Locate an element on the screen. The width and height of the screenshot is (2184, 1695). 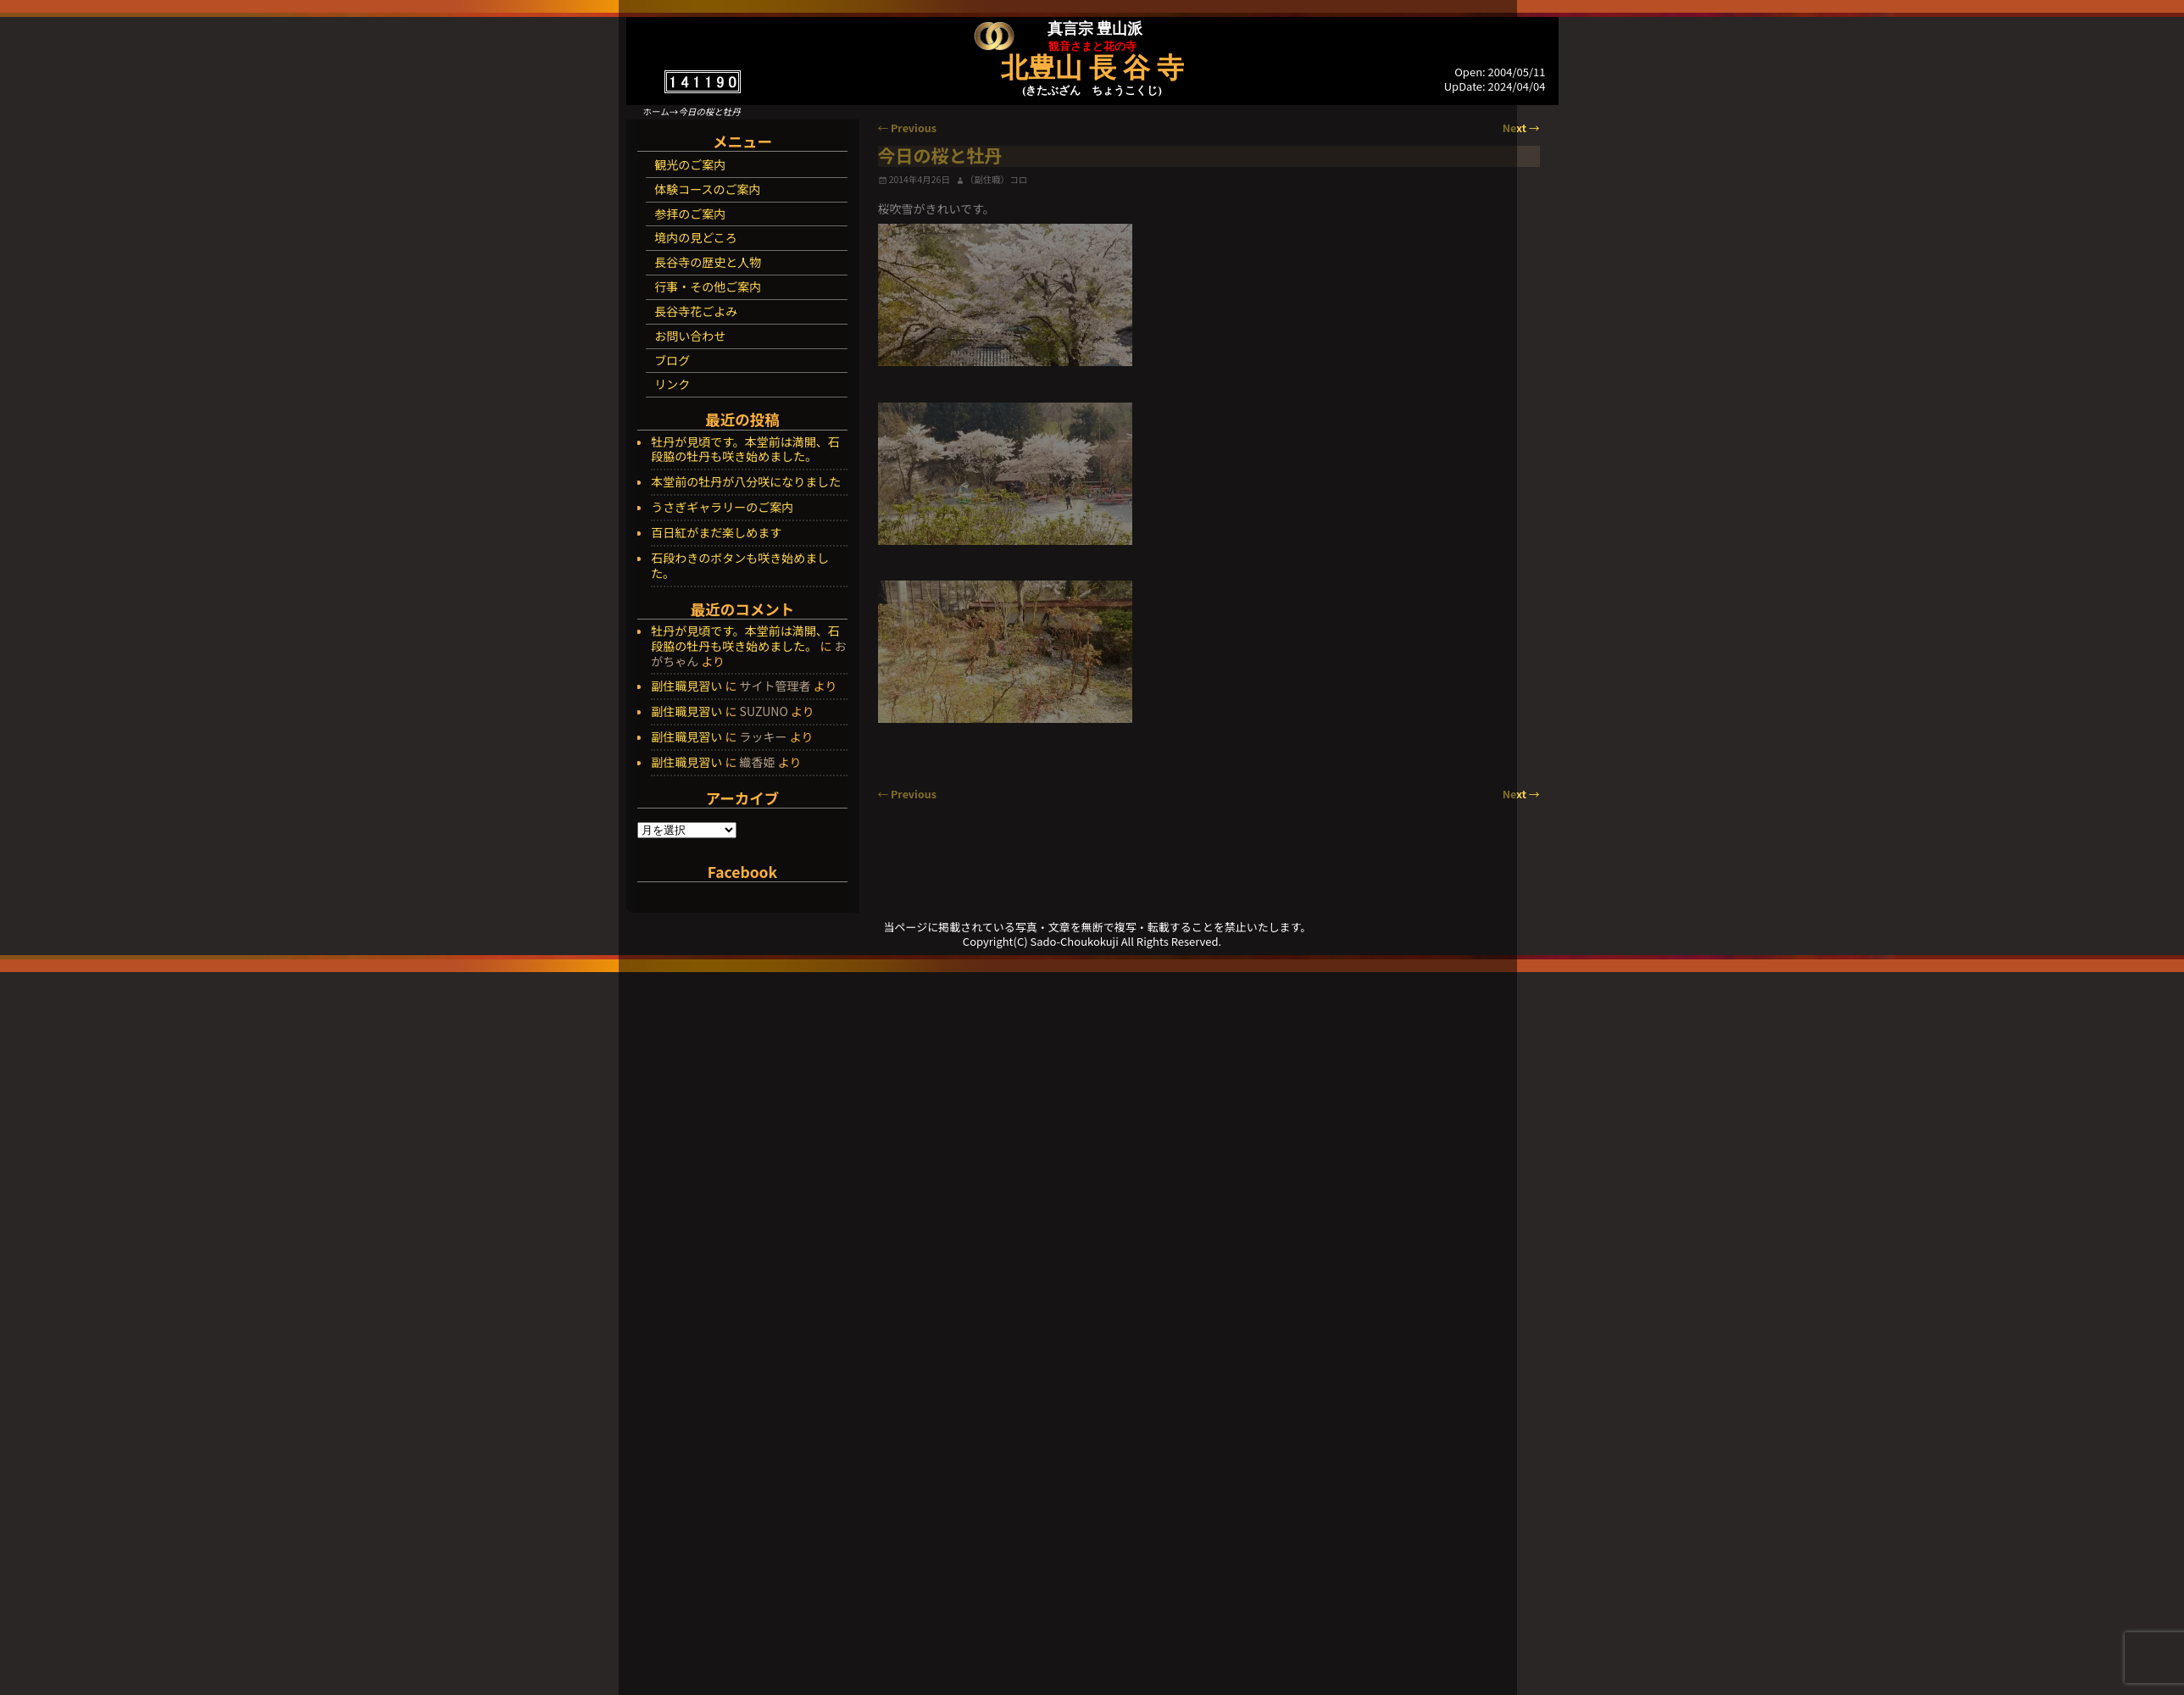
うさぎギャラリーのご案内 is located at coordinates (722, 507).